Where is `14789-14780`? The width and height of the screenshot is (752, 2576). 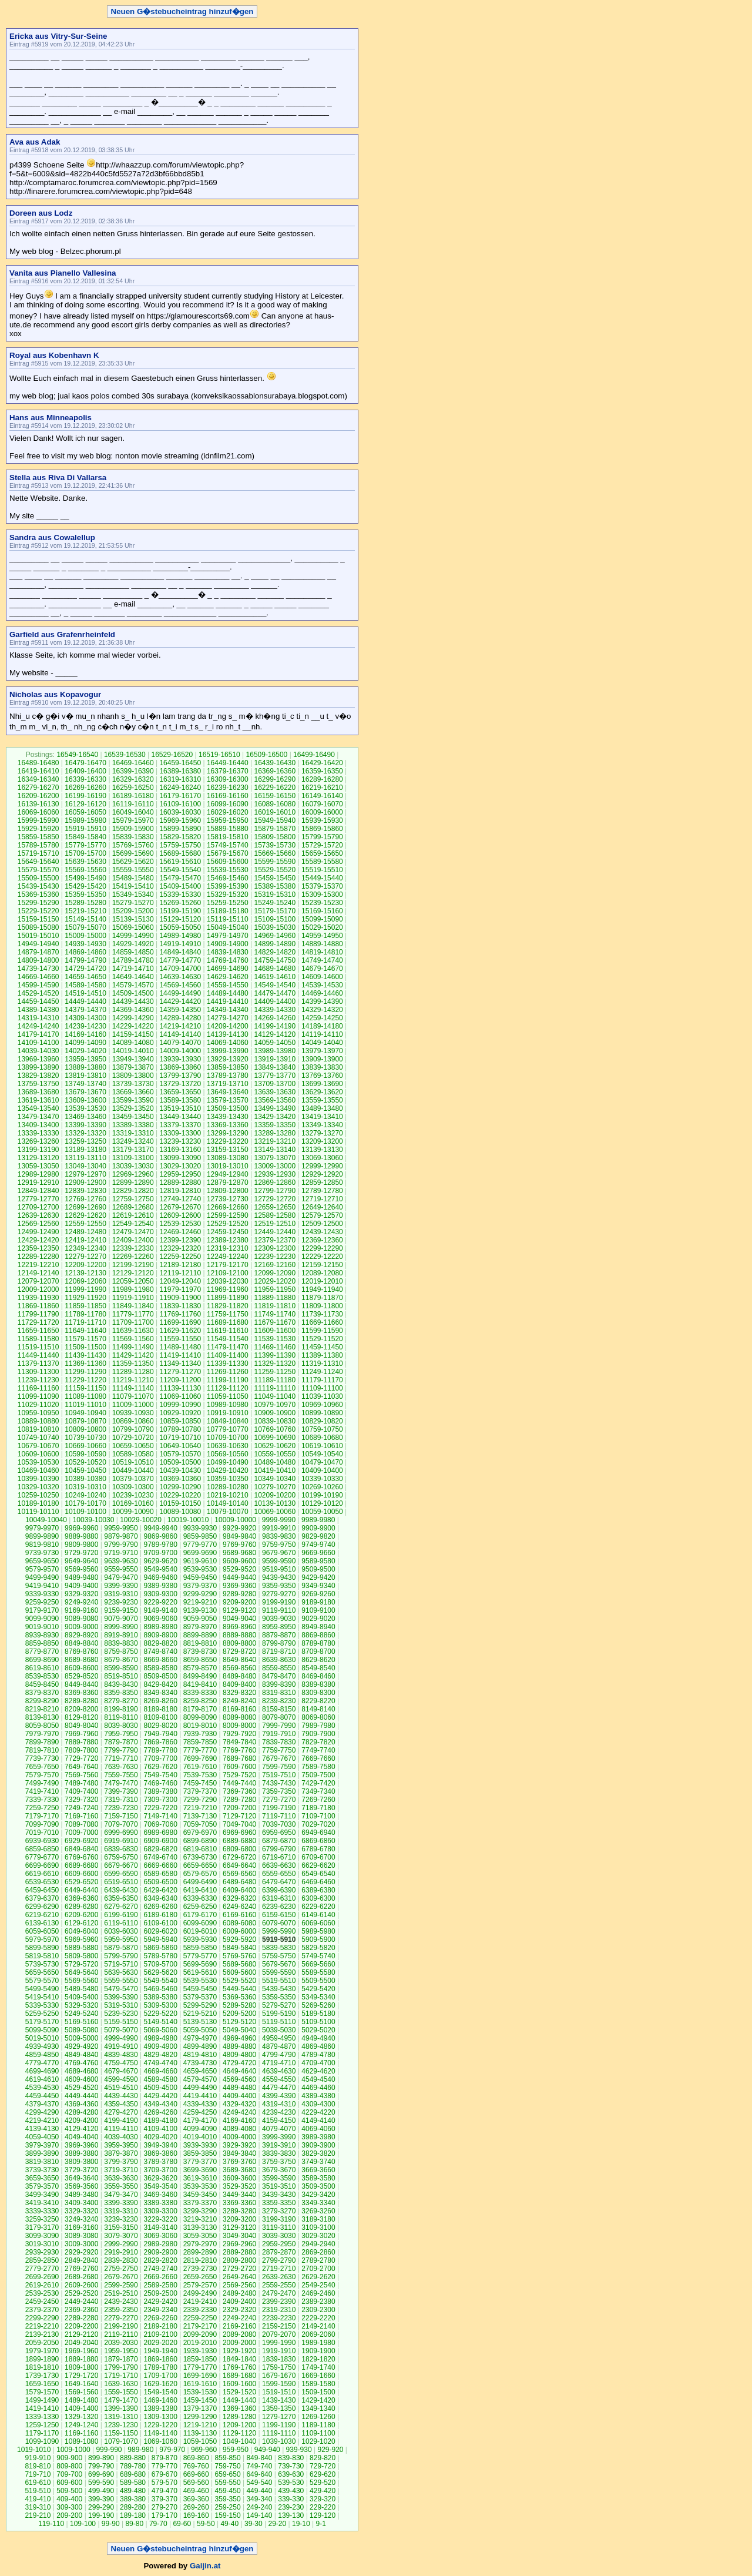
14789-14780 is located at coordinates (133, 960).